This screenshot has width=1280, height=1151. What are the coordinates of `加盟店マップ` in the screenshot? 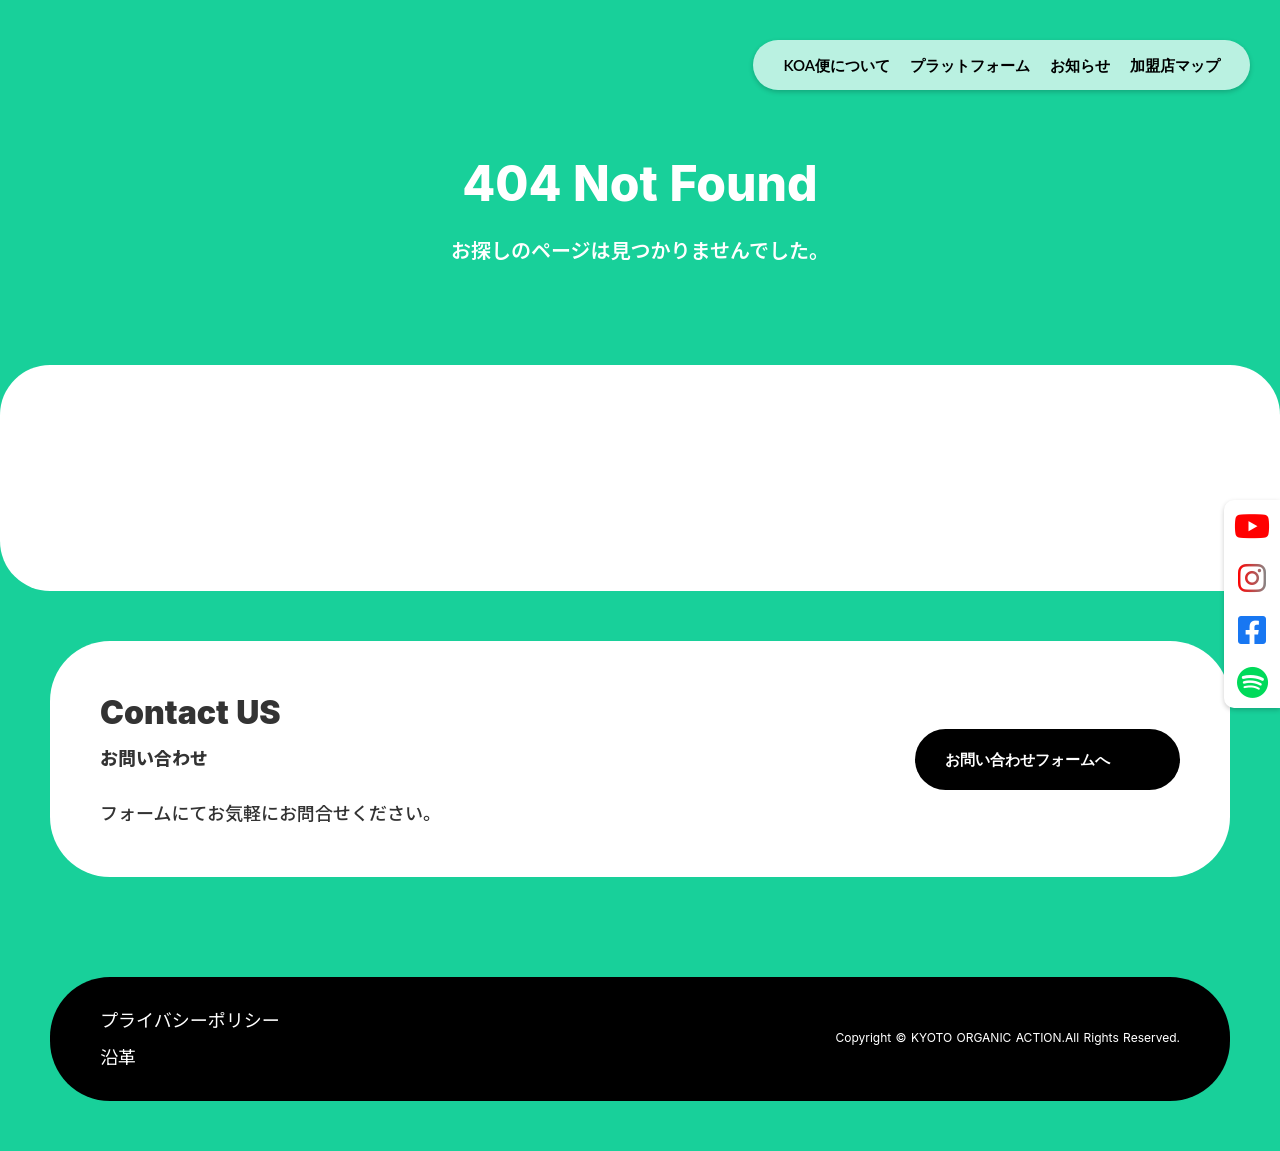 It's located at (1175, 65).